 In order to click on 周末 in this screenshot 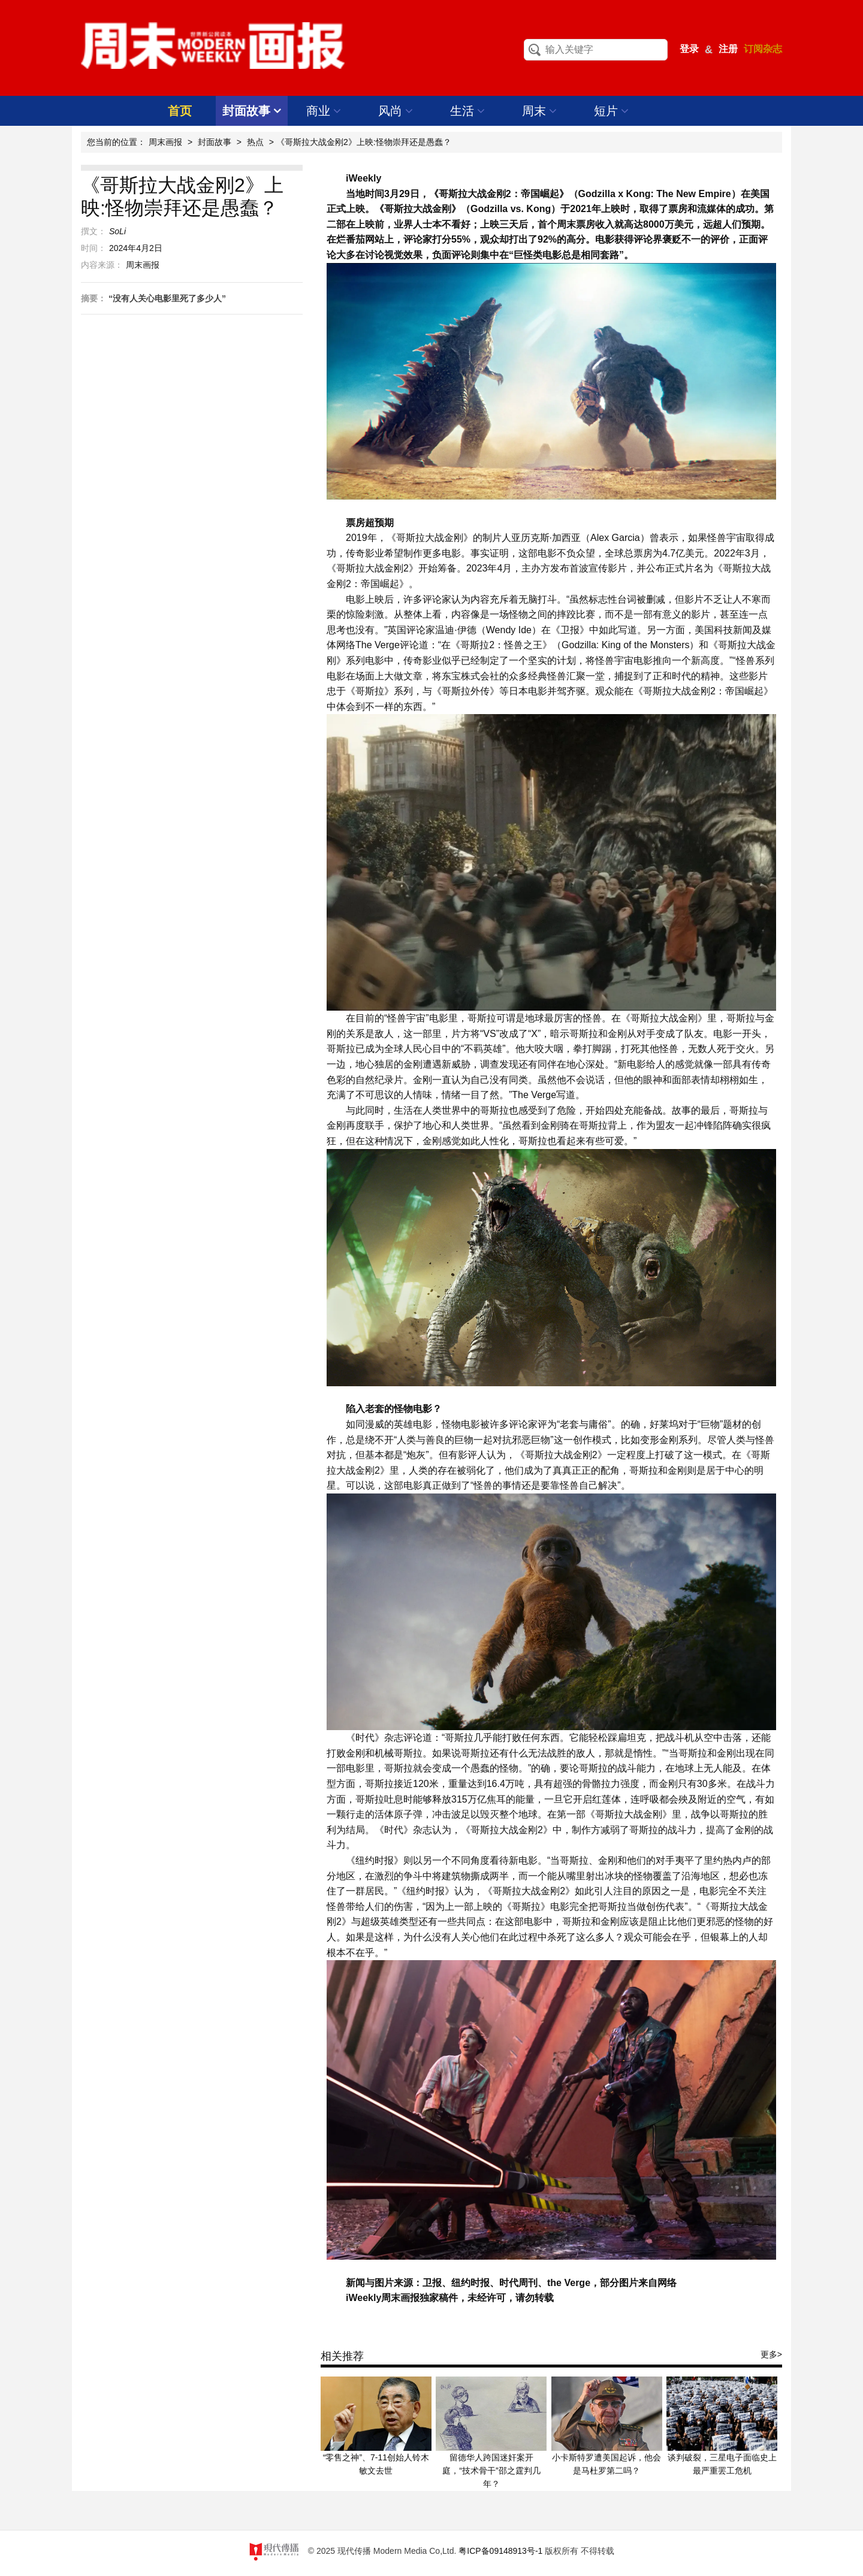, I will do `click(539, 110)`.